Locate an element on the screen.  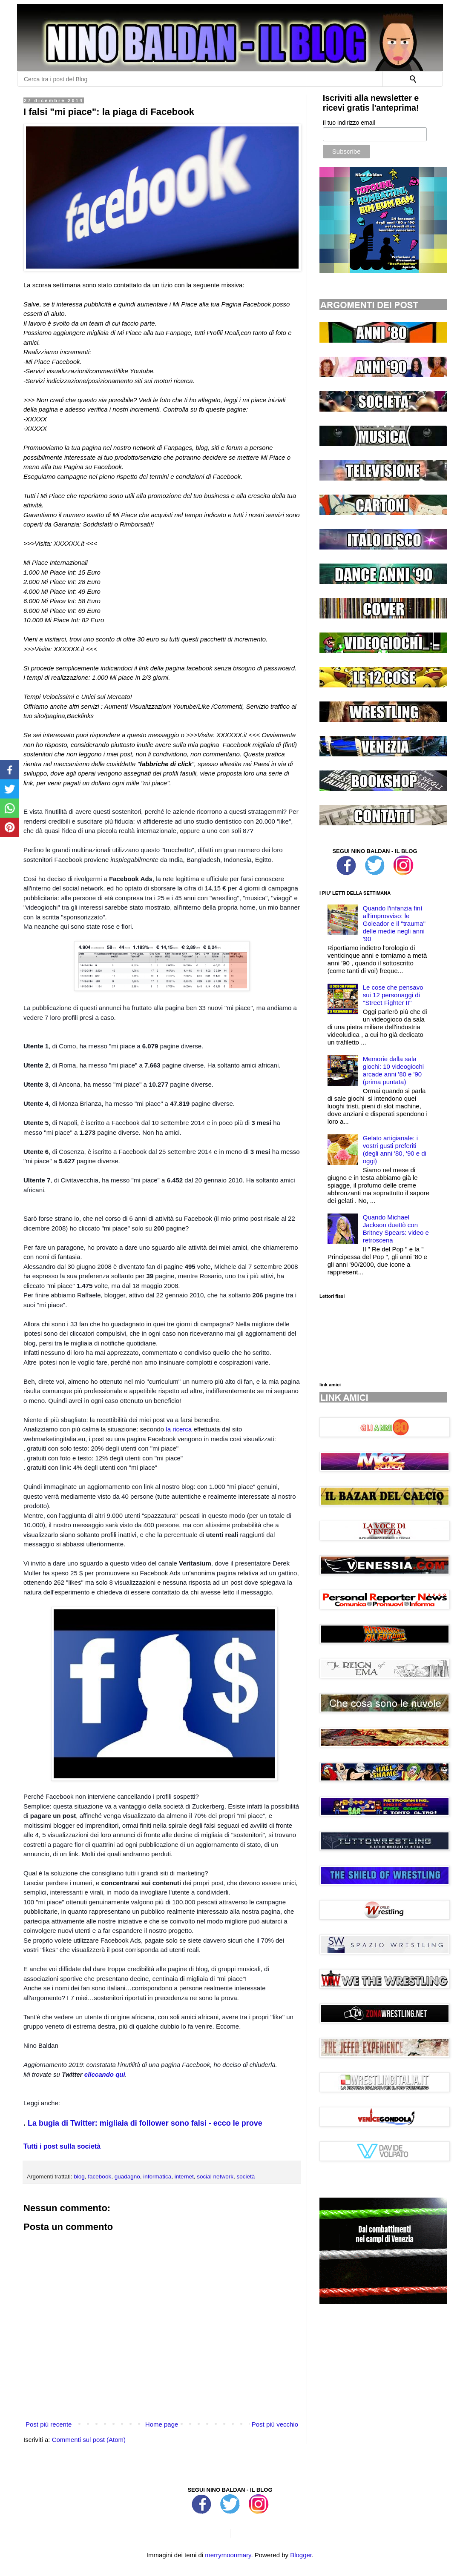
Post più vecchio is located at coordinates (275, 2424).